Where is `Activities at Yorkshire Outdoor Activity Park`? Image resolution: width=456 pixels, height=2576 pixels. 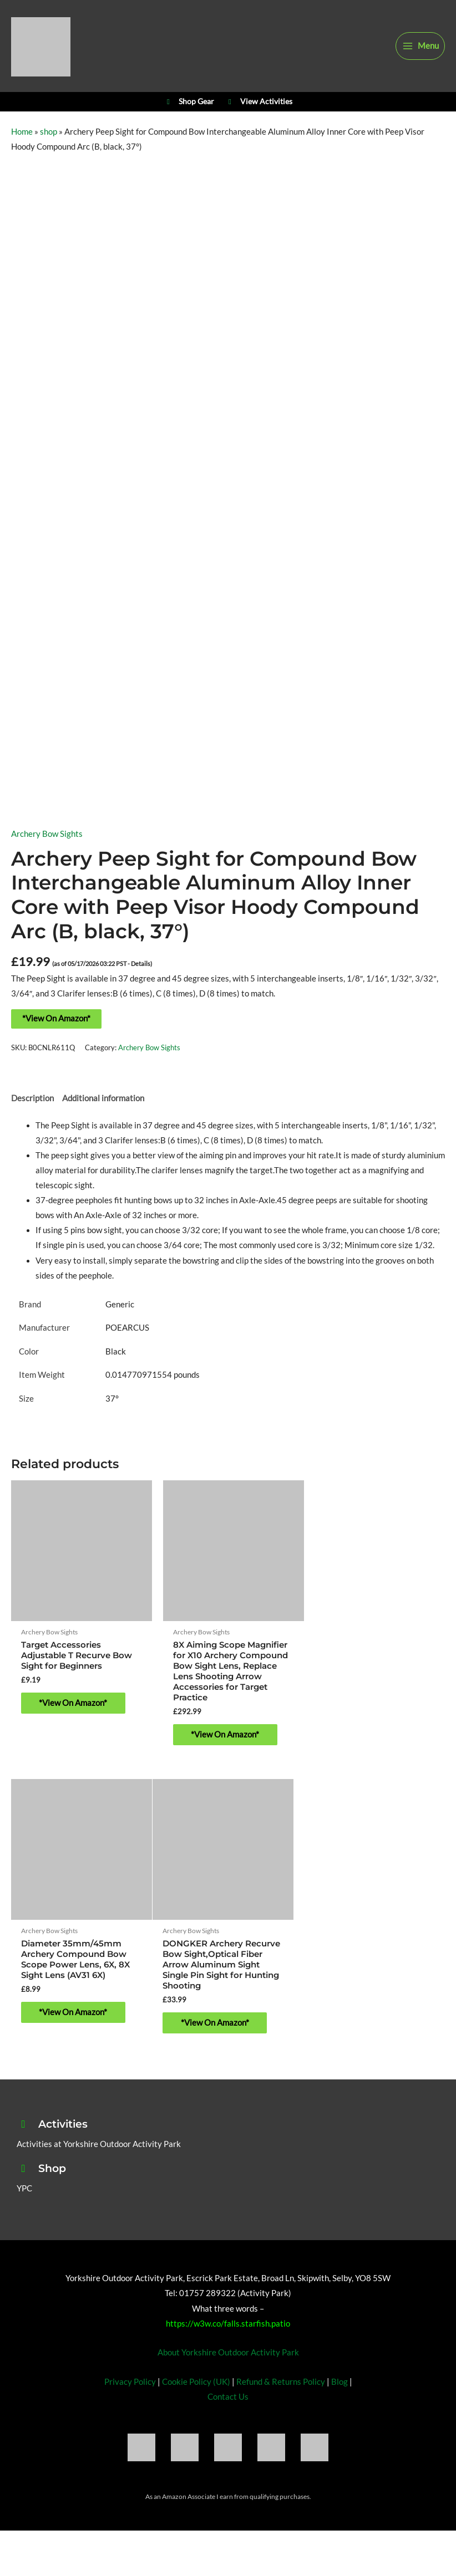
Activities at Yorkshire Outdoor Activity Park is located at coordinates (99, 2145).